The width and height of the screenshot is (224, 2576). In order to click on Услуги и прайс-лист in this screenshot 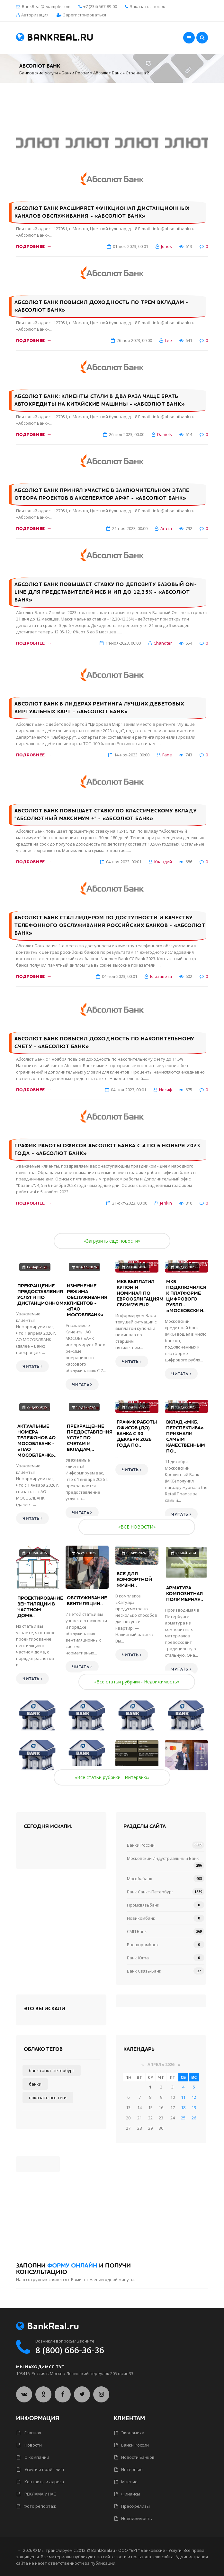, I will do `click(41, 2469)`.